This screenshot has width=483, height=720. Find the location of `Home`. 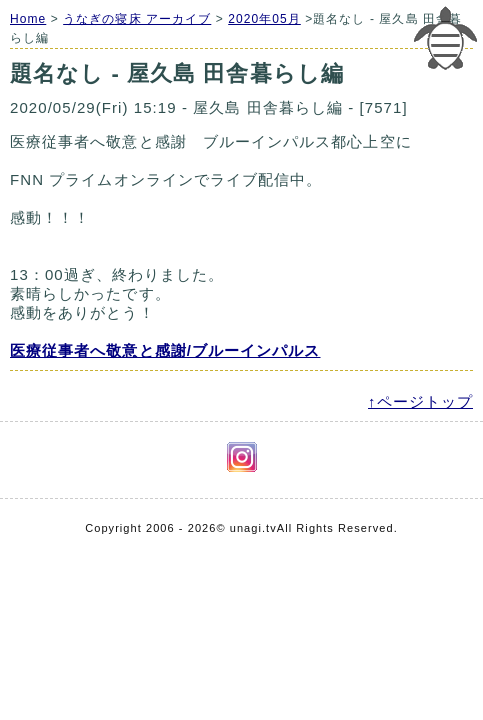

Home is located at coordinates (28, 19).